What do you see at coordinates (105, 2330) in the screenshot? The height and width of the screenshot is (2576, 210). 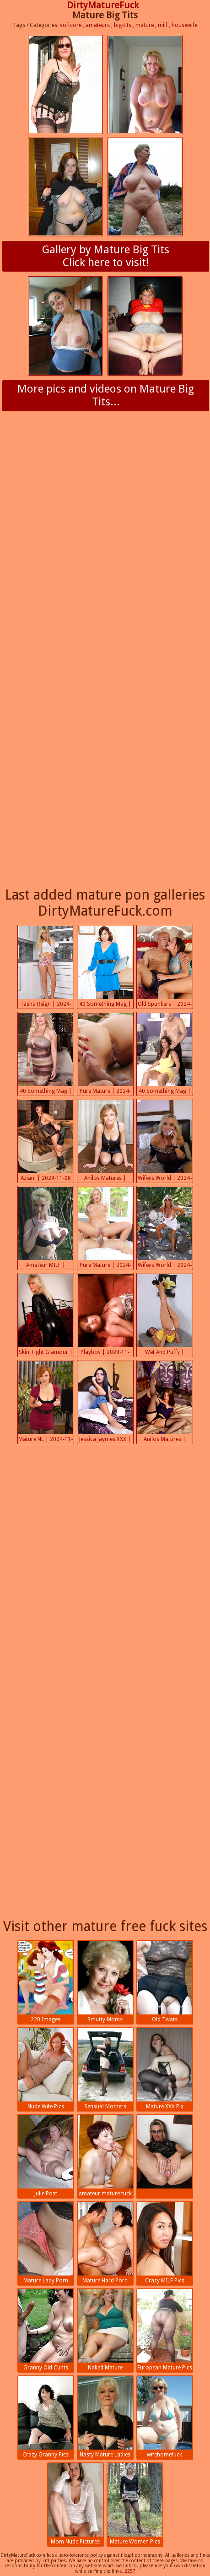 I see `Naked Mature` at bounding box center [105, 2330].